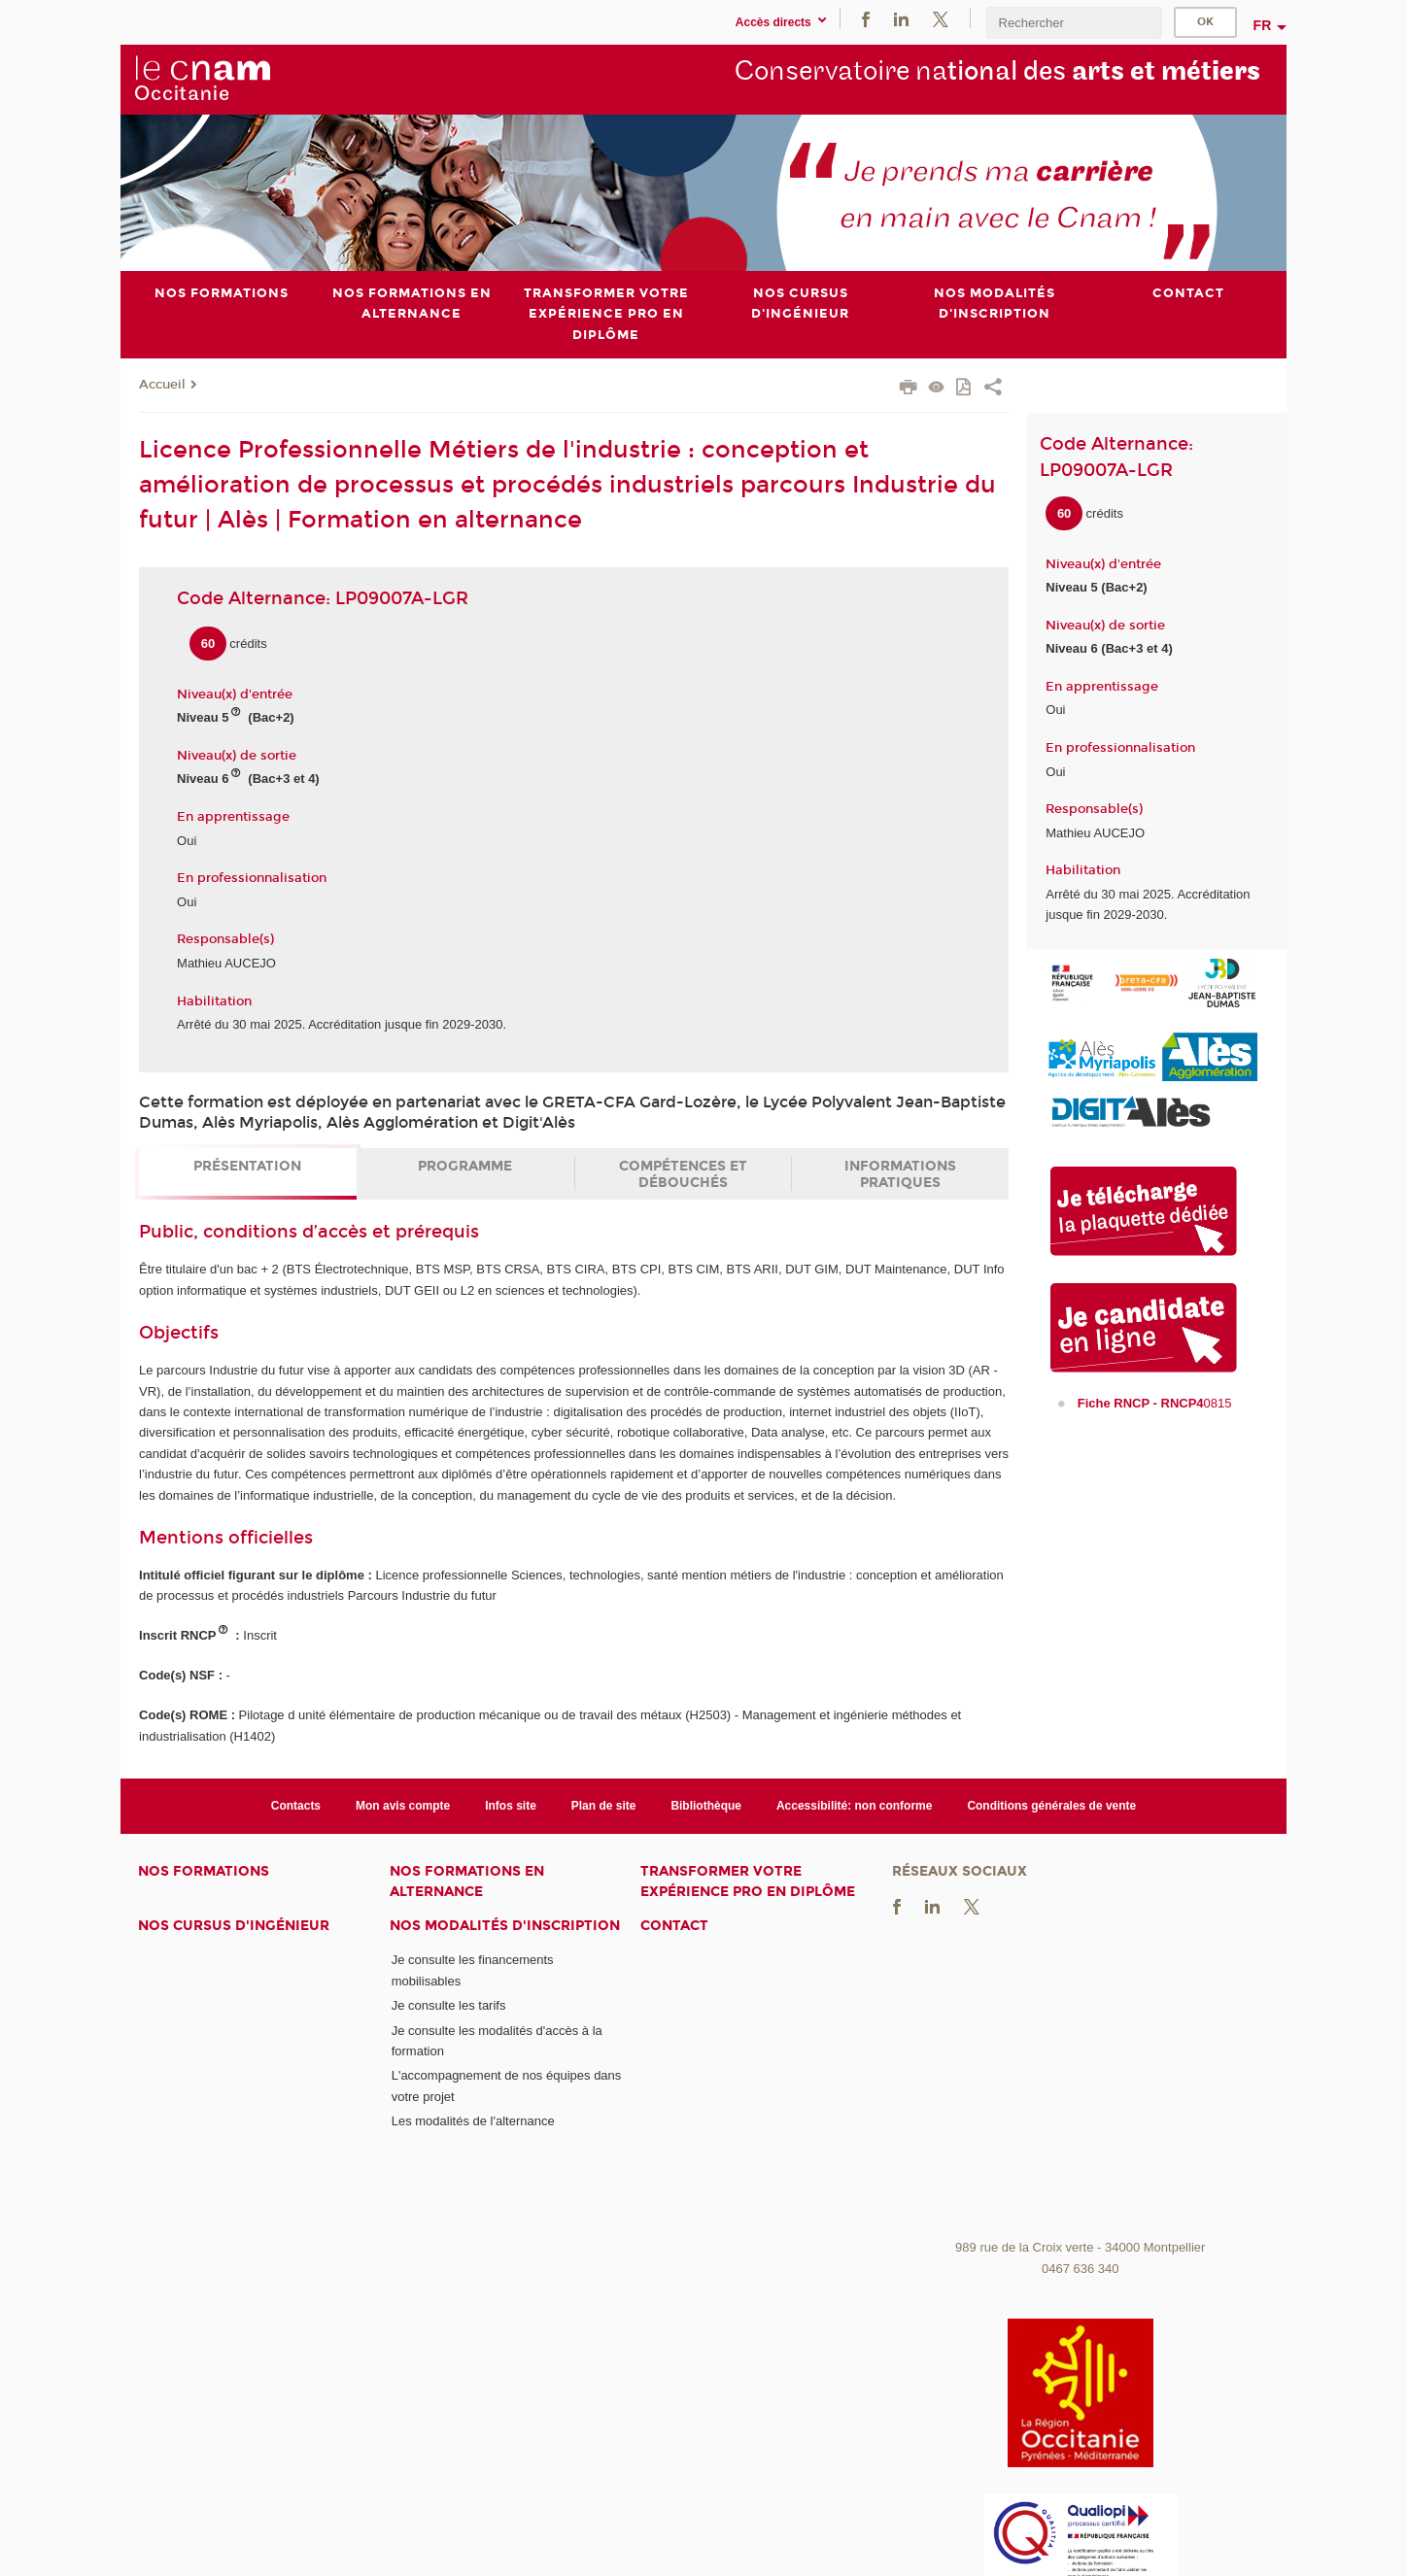 Image resolution: width=1407 pixels, height=2576 pixels. What do you see at coordinates (705, 1805) in the screenshot?
I see `Bibliothèque` at bounding box center [705, 1805].